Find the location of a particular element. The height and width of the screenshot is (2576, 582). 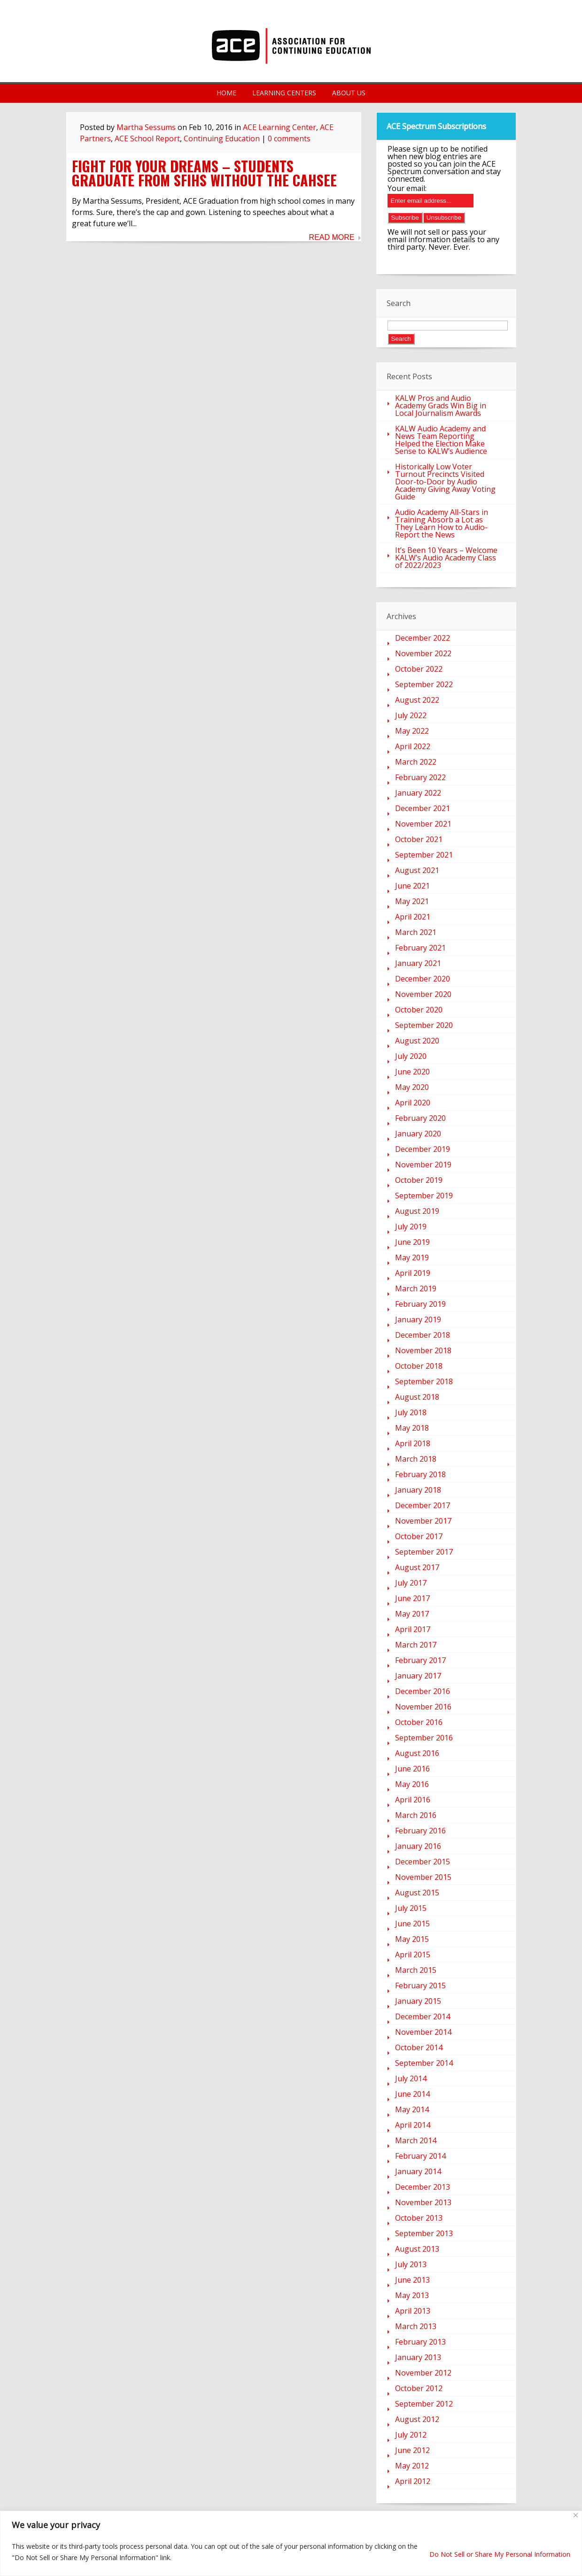

October 2021 is located at coordinates (418, 839).